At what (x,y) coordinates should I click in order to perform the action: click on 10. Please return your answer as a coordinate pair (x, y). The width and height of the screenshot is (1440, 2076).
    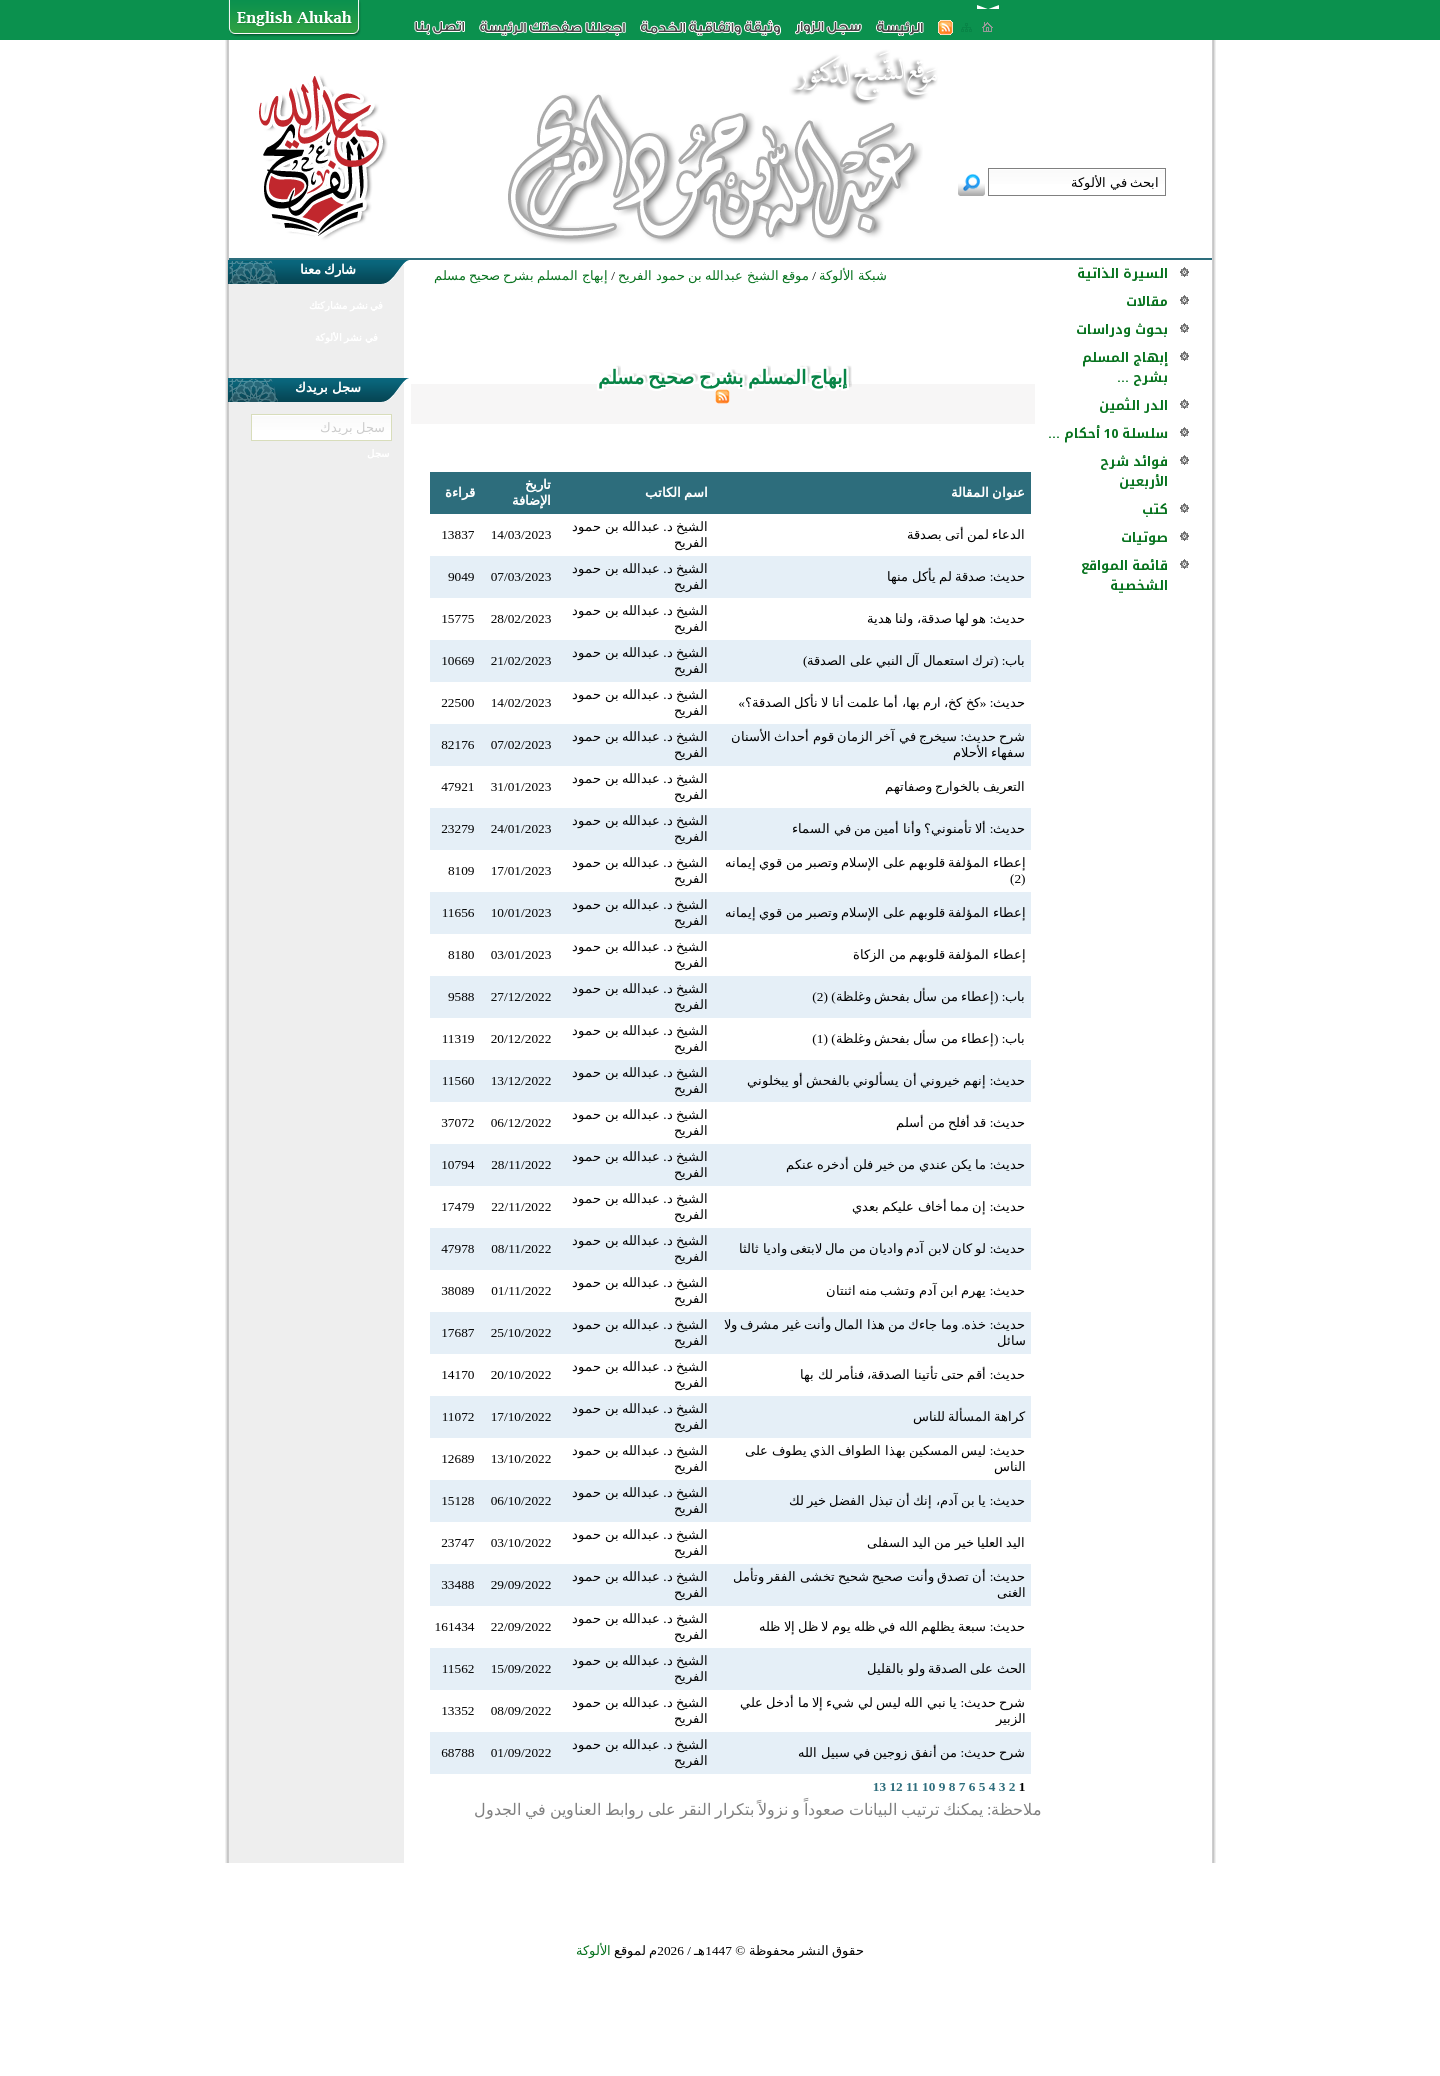
    Looking at the image, I should click on (928, 1786).